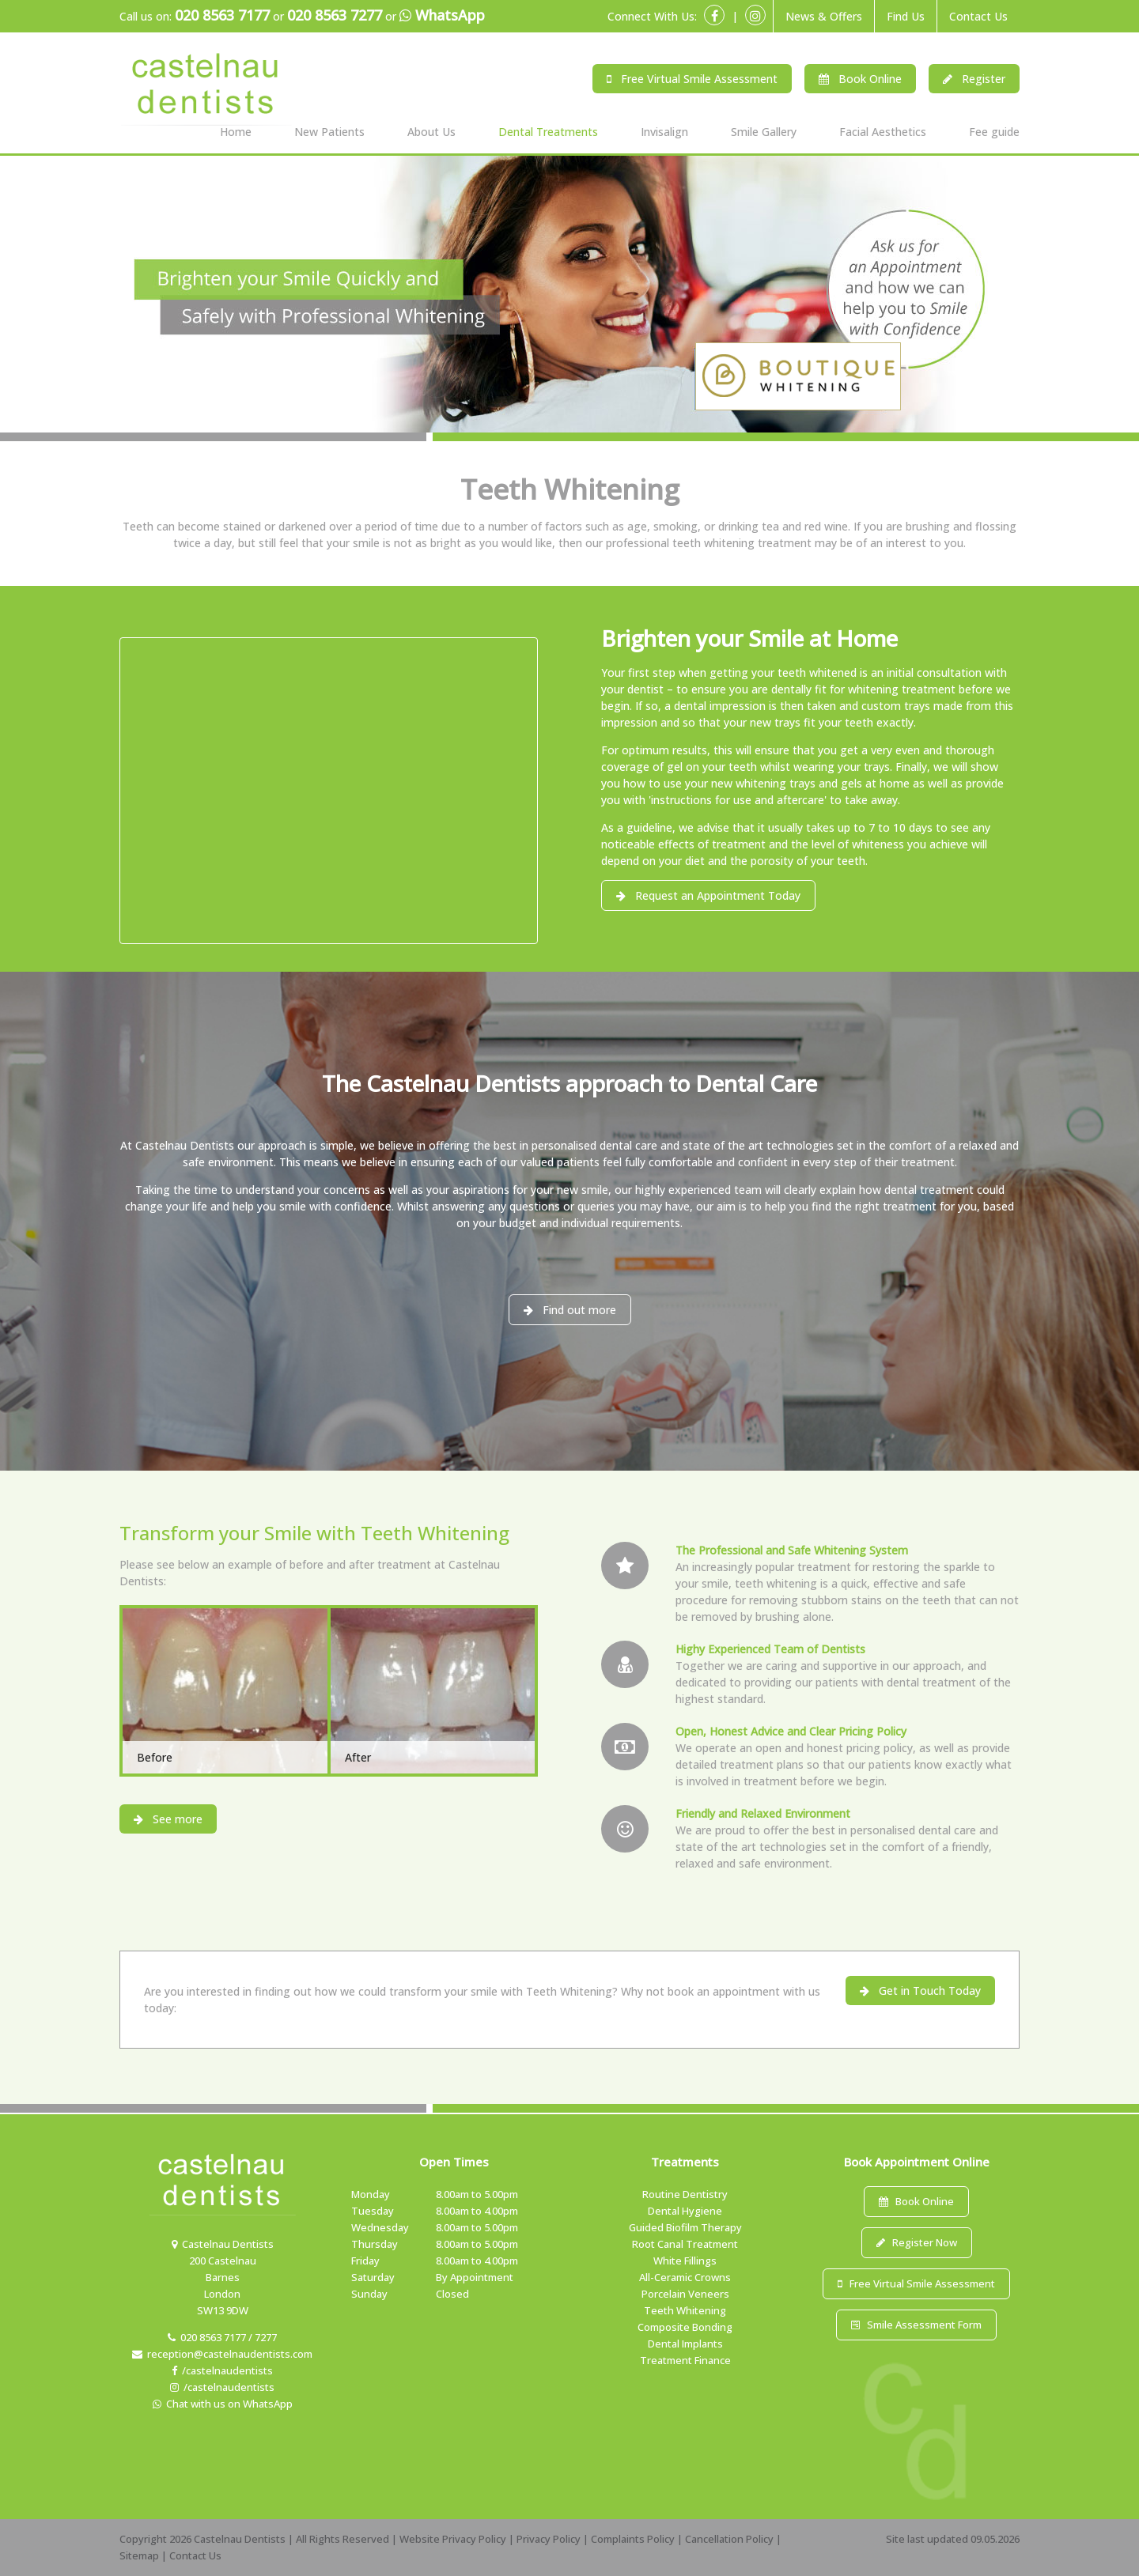 This screenshot has height=2576, width=1139. What do you see at coordinates (548, 131) in the screenshot?
I see `Dental Treatments` at bounding box center [548, 131].